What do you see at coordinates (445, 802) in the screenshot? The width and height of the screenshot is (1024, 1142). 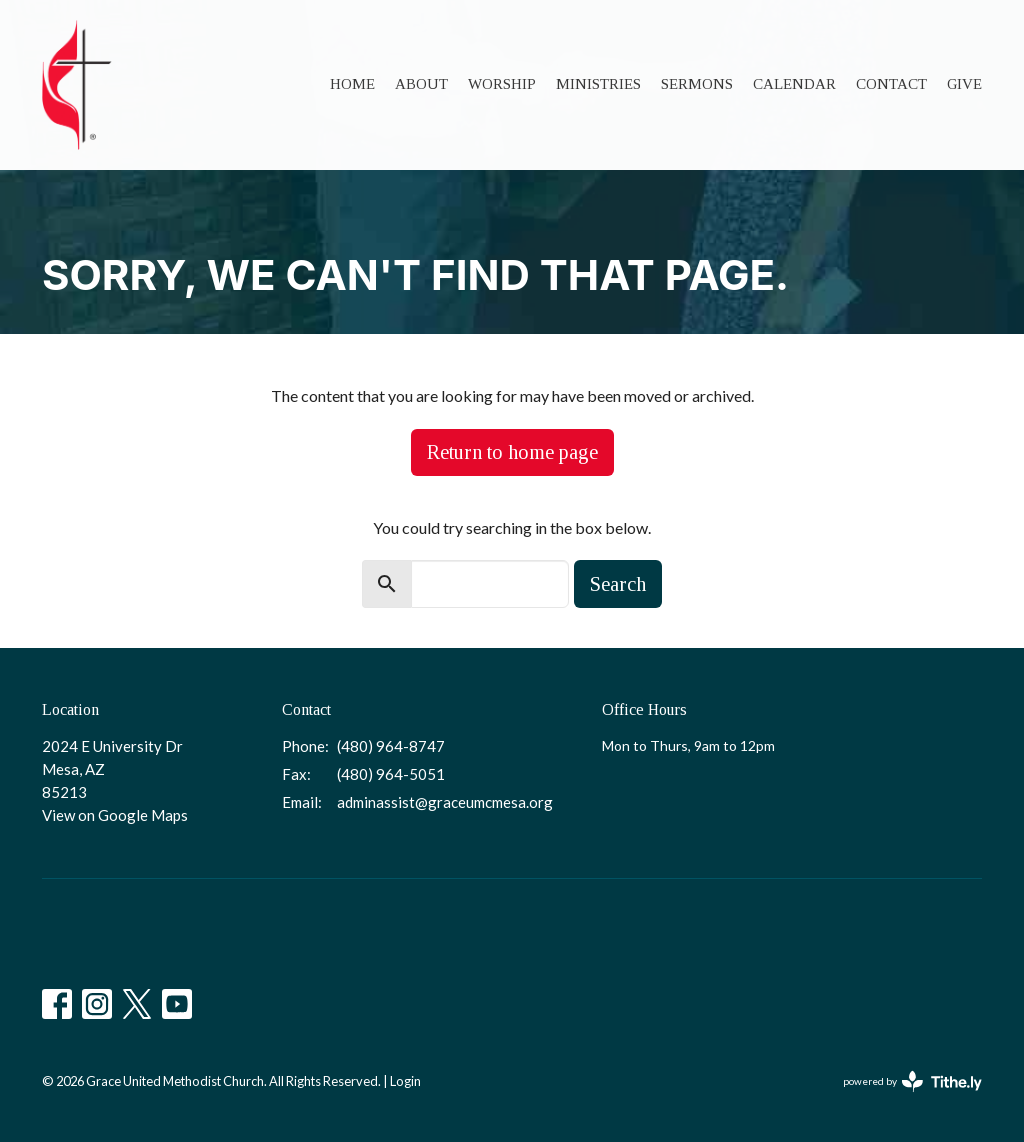 I see `adminassist@graceumcmesa.org` at bounding box center [445, 802].